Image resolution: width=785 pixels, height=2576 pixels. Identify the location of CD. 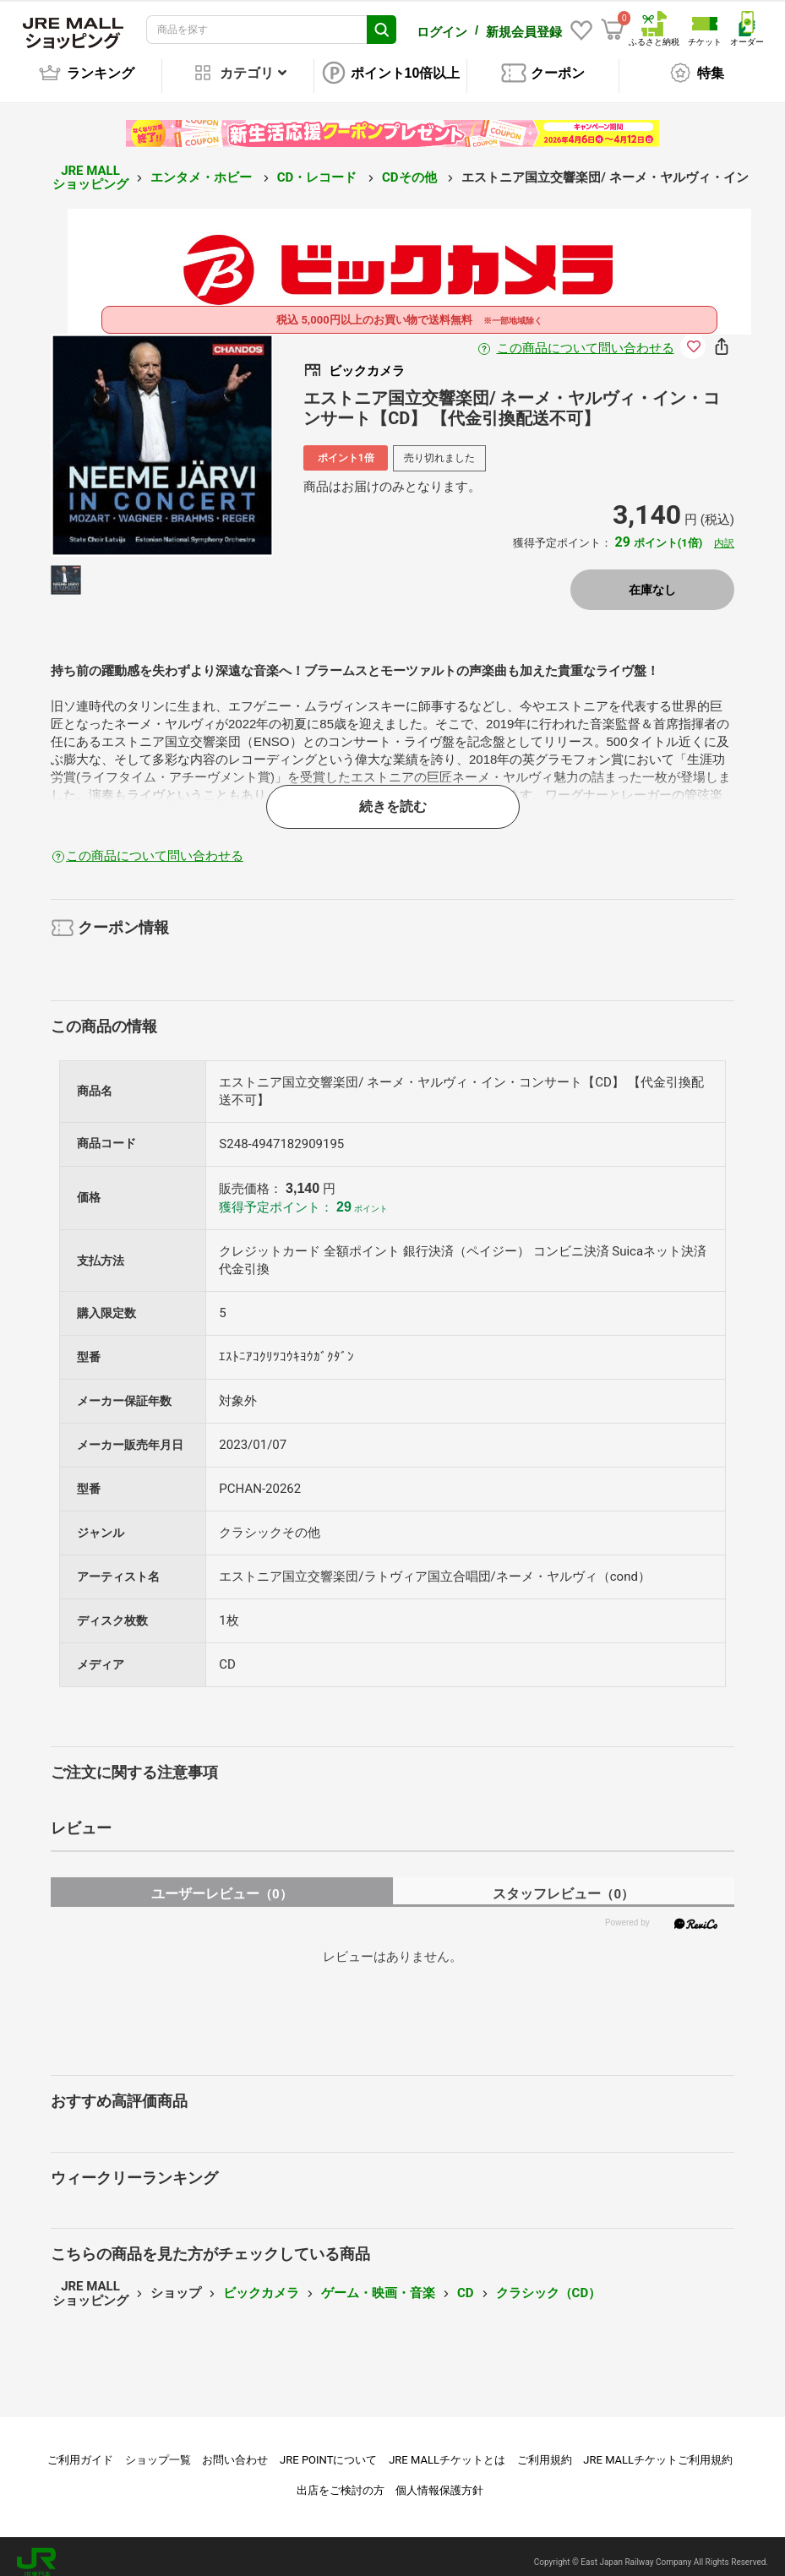
(465, 2281).